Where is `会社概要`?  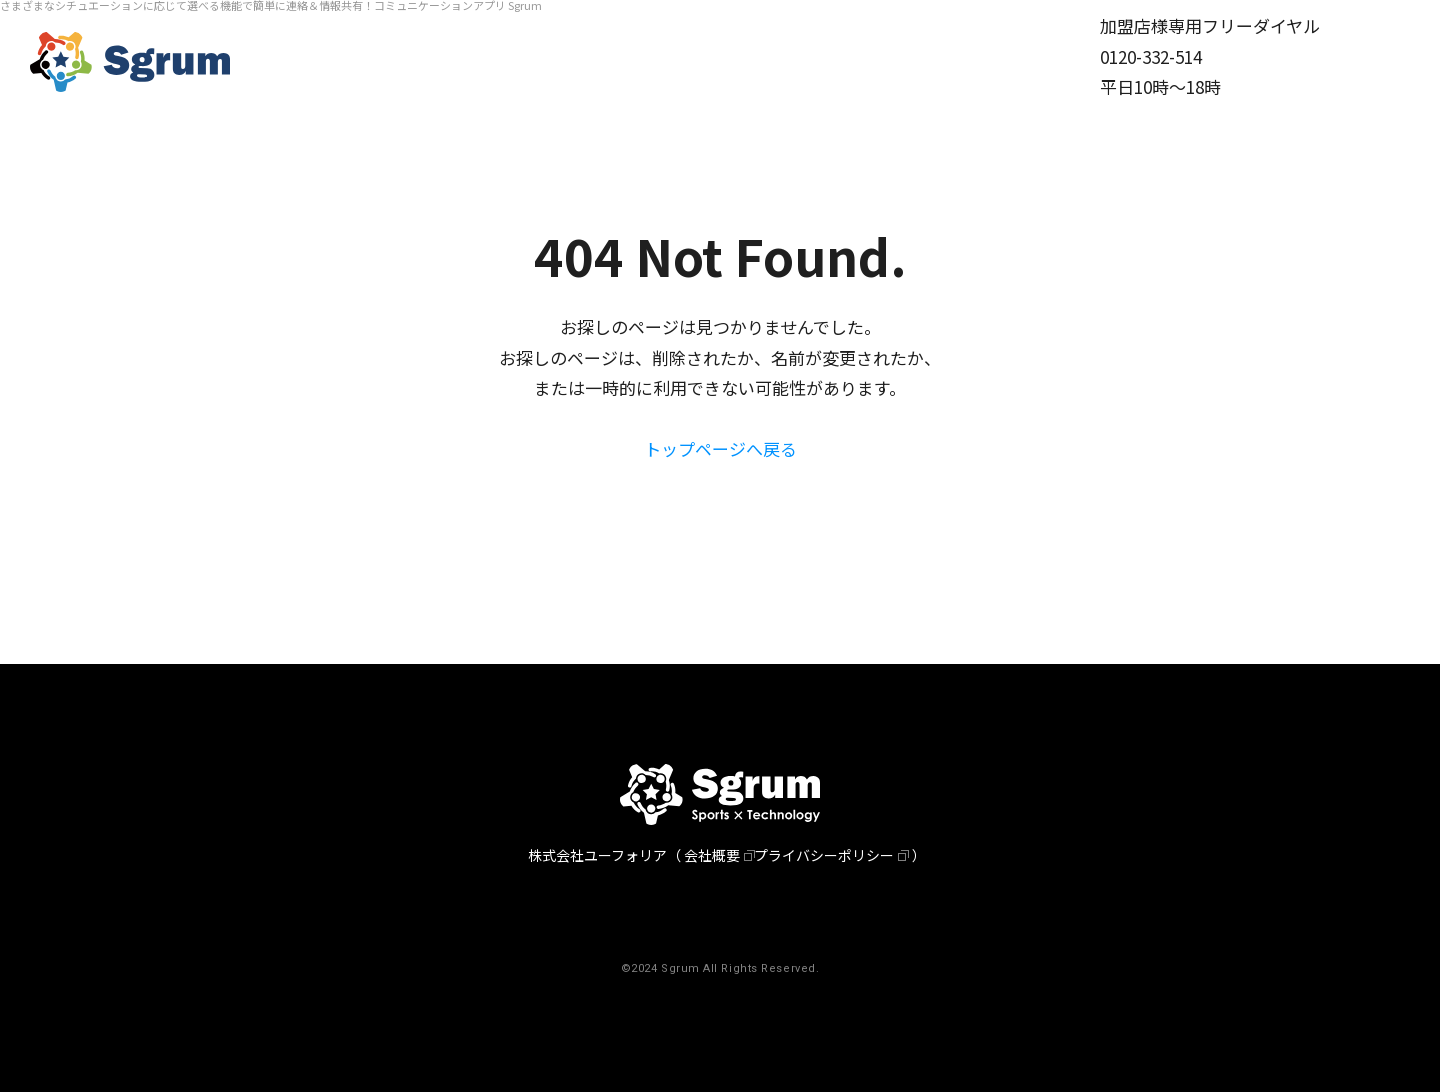
会社概要 is located at coordinates (712, 855).